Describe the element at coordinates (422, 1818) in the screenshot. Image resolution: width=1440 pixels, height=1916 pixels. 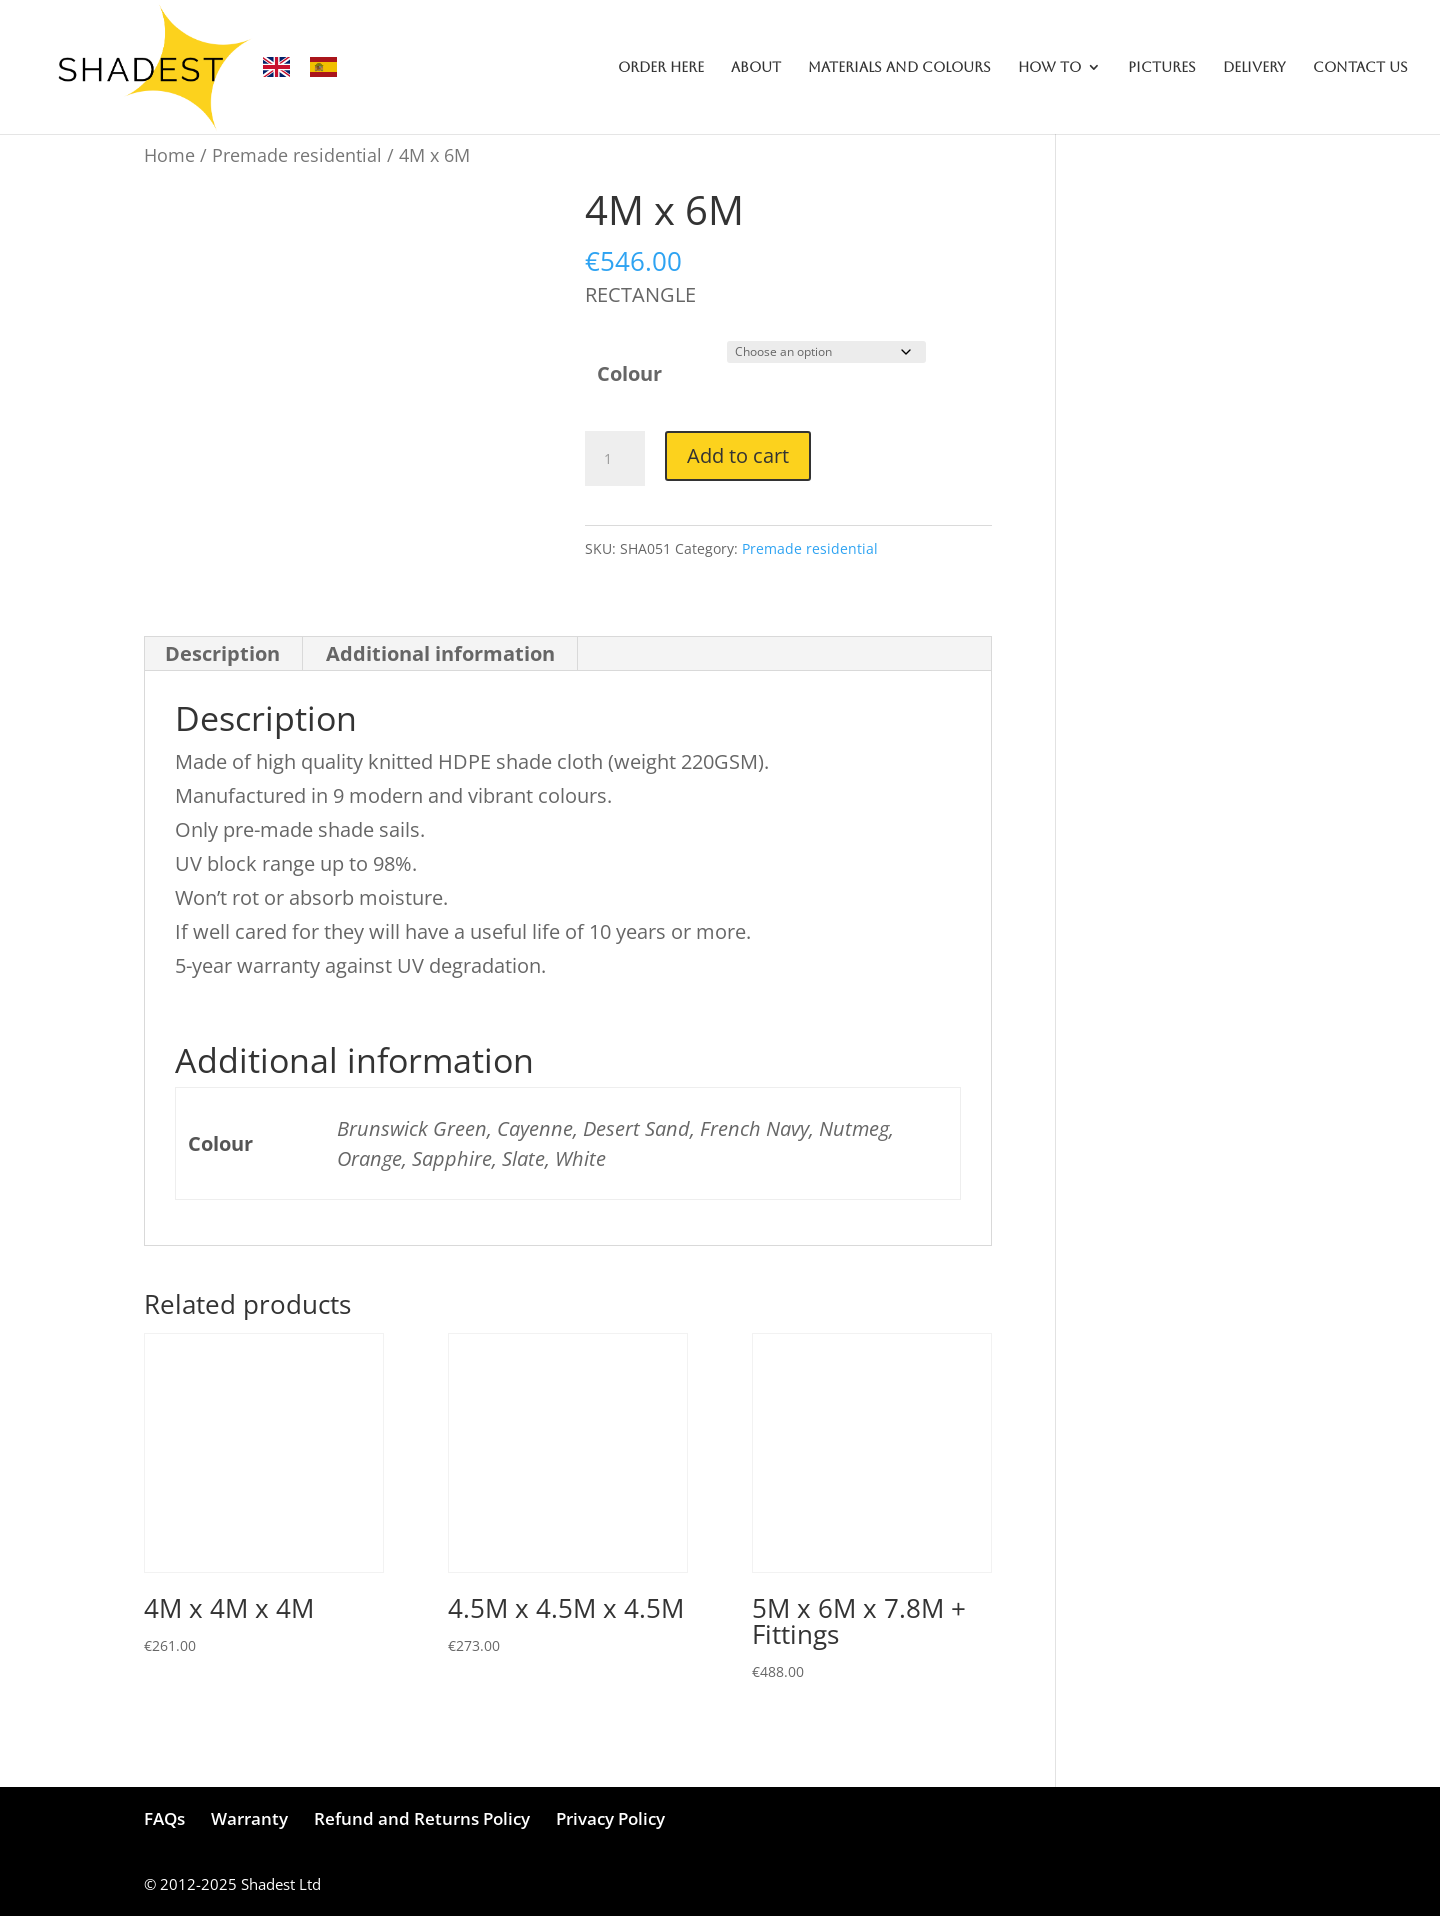
I see `Refund and Returns Policy` at that location.